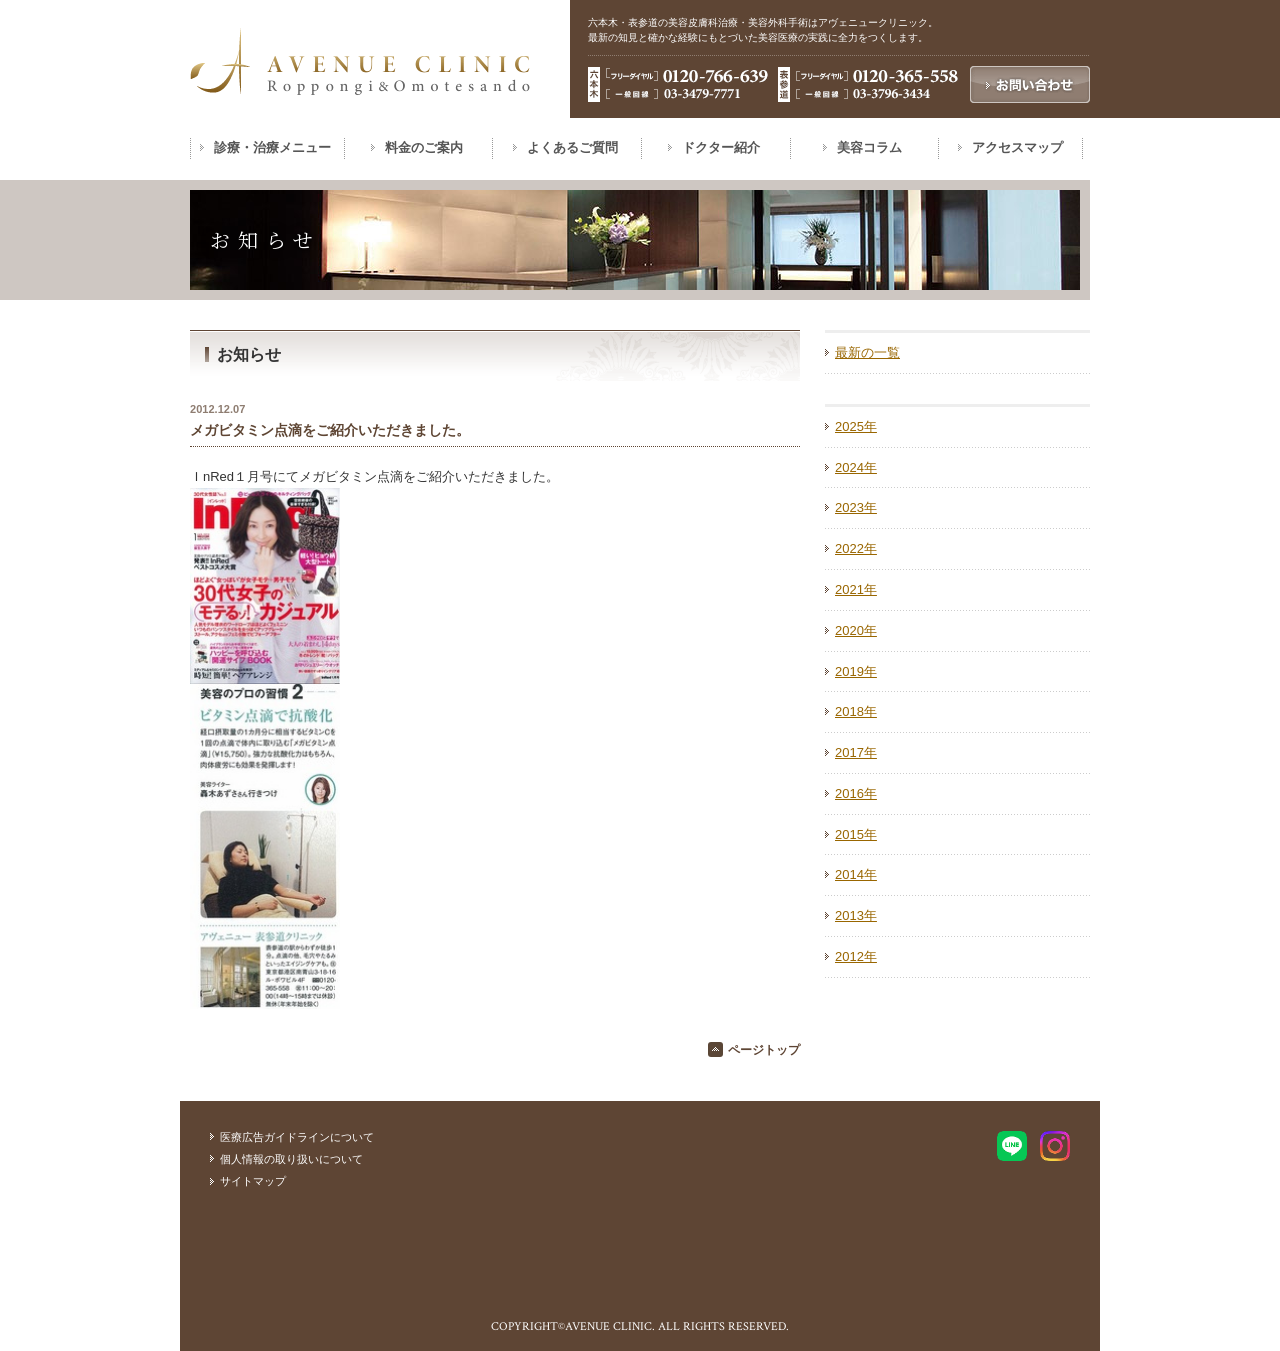  Describe the element at coordinates (856, 834) in the screenshot. I see `2015年` at that location.